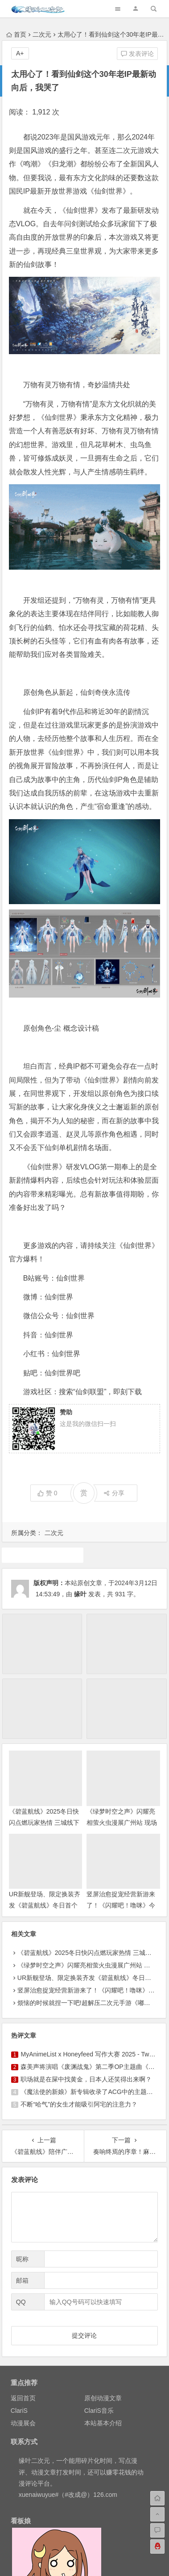 This screenshot has width=169, height=2576. Describe the element at coordinates (122, 1822) in the screenshot. I see `《绿梦时空之声》闪耀亮相萤火虫漫展广州站 现场试玩引爆玩家热情` at that location.